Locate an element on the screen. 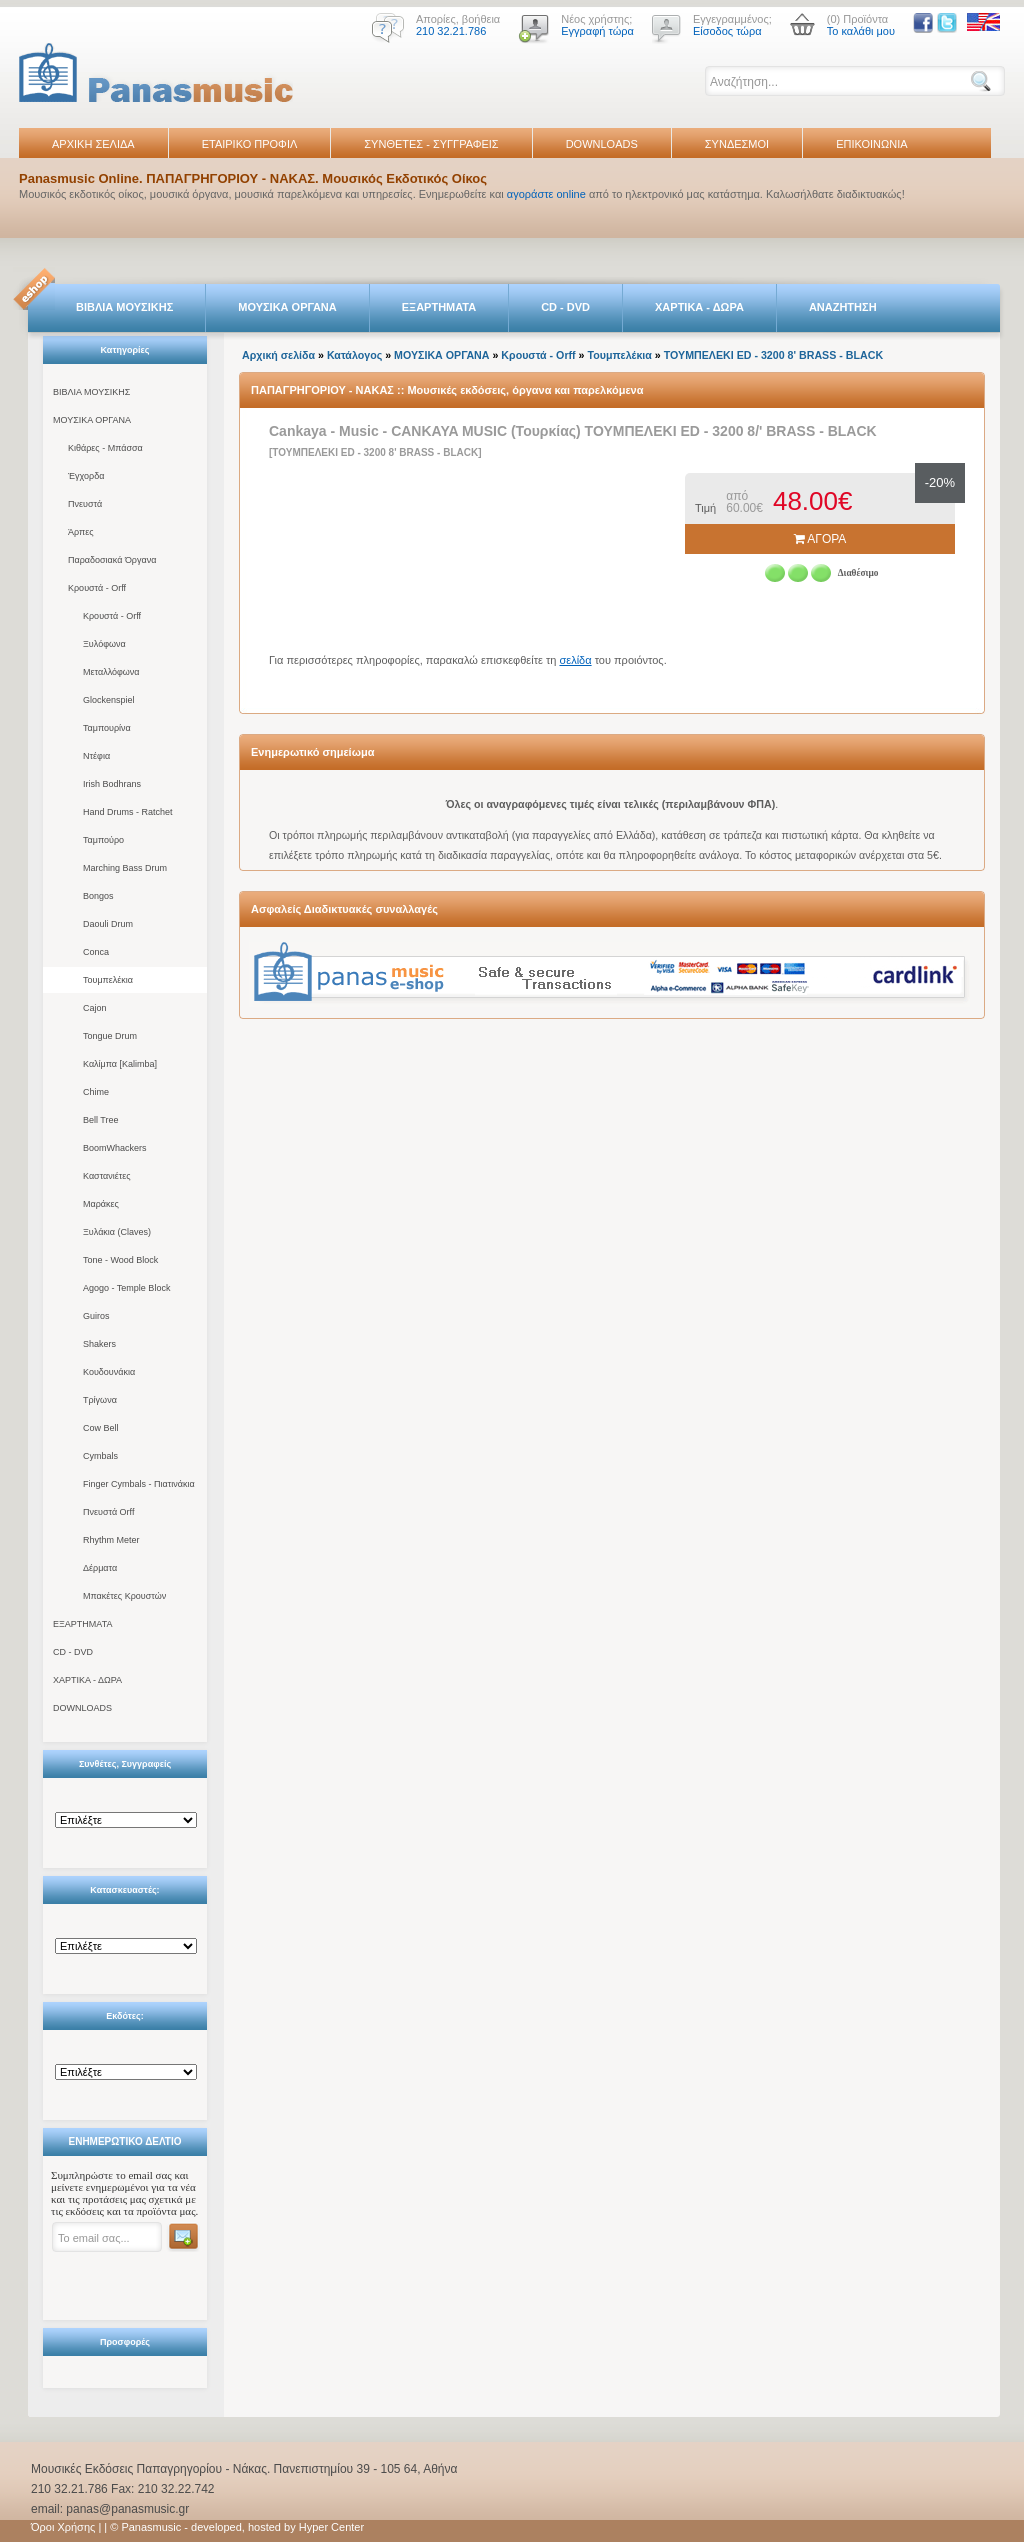 The image size is (1024, 2542). Hyper Center is located at coordinates (331, 2527).